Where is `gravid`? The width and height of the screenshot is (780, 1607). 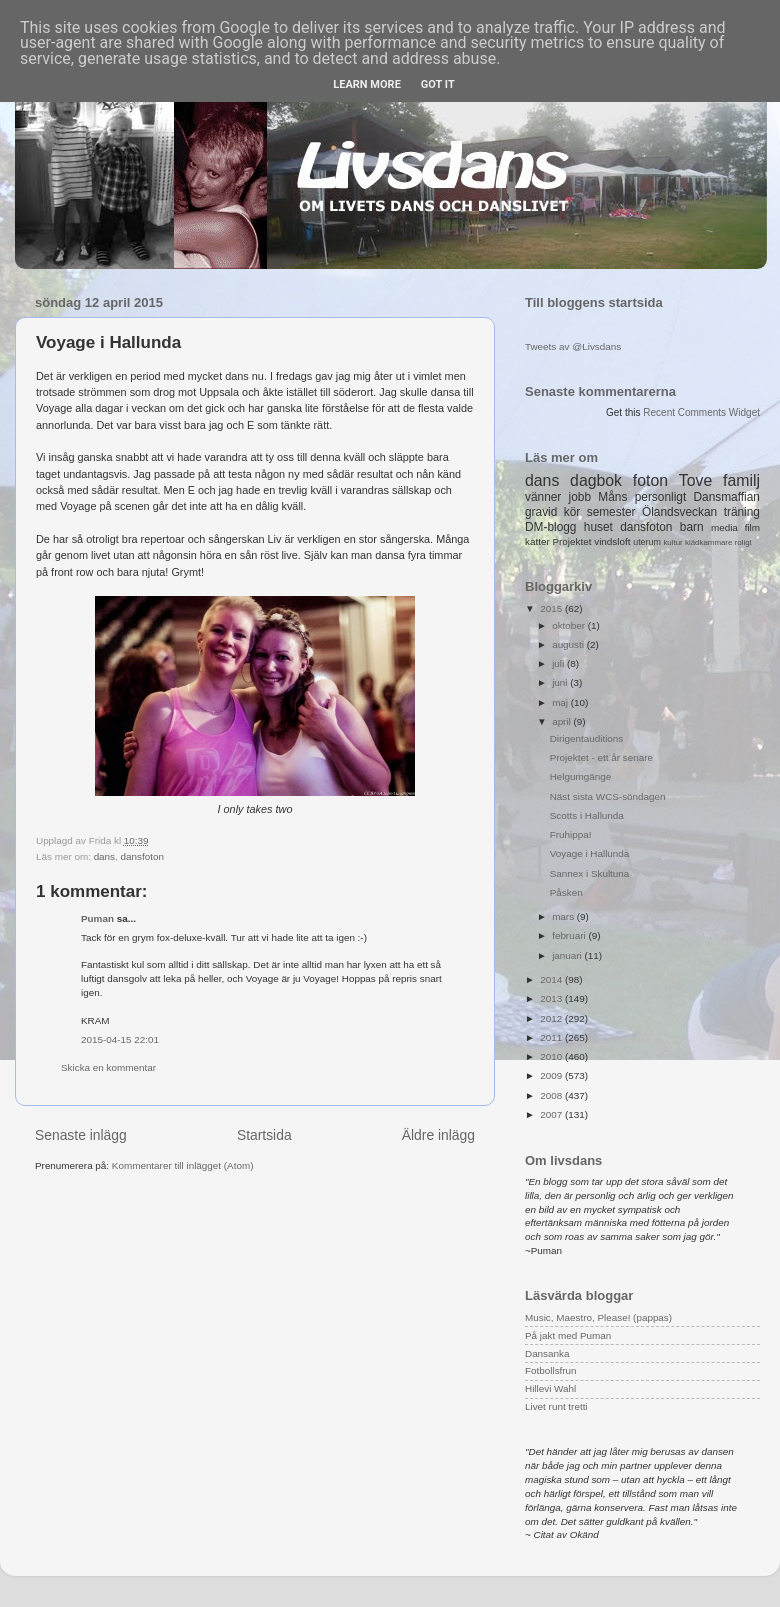
gravid is located at coordinates (541, 512).